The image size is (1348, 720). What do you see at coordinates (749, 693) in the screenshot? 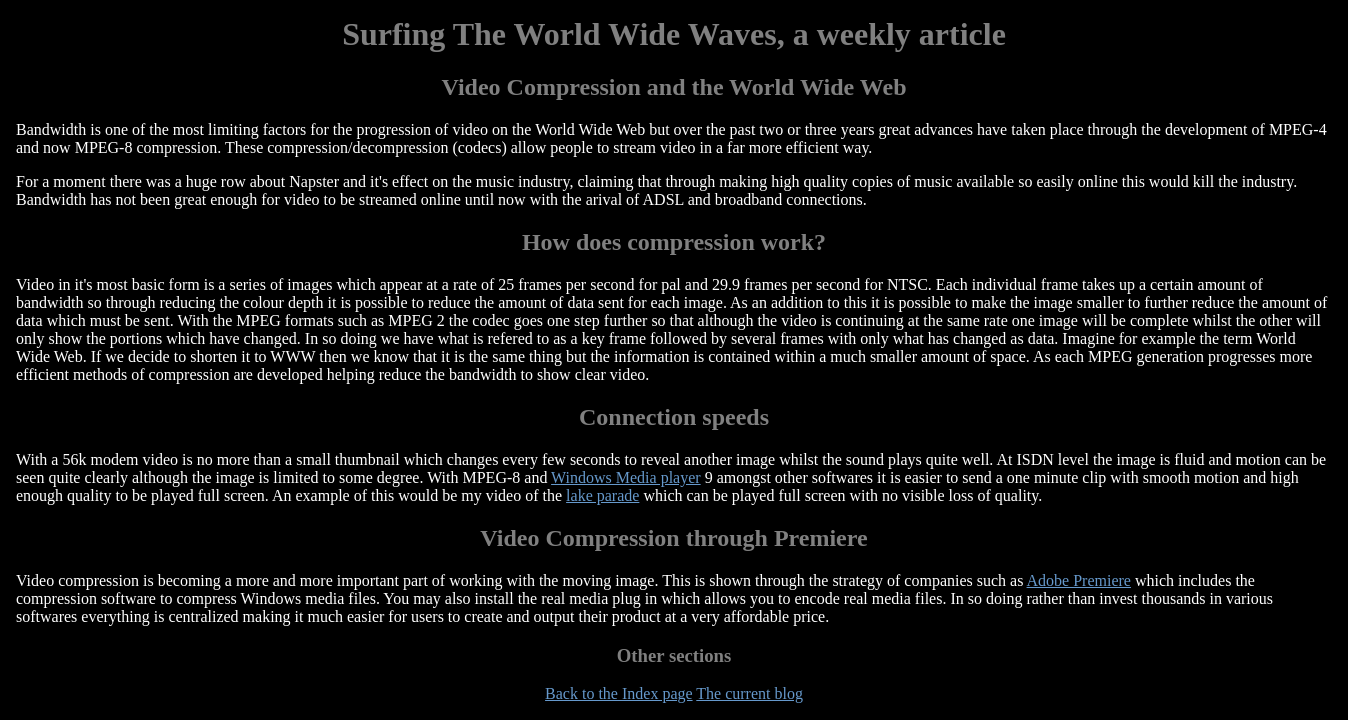
I see `The current blog` at bounding box center [749, 693].